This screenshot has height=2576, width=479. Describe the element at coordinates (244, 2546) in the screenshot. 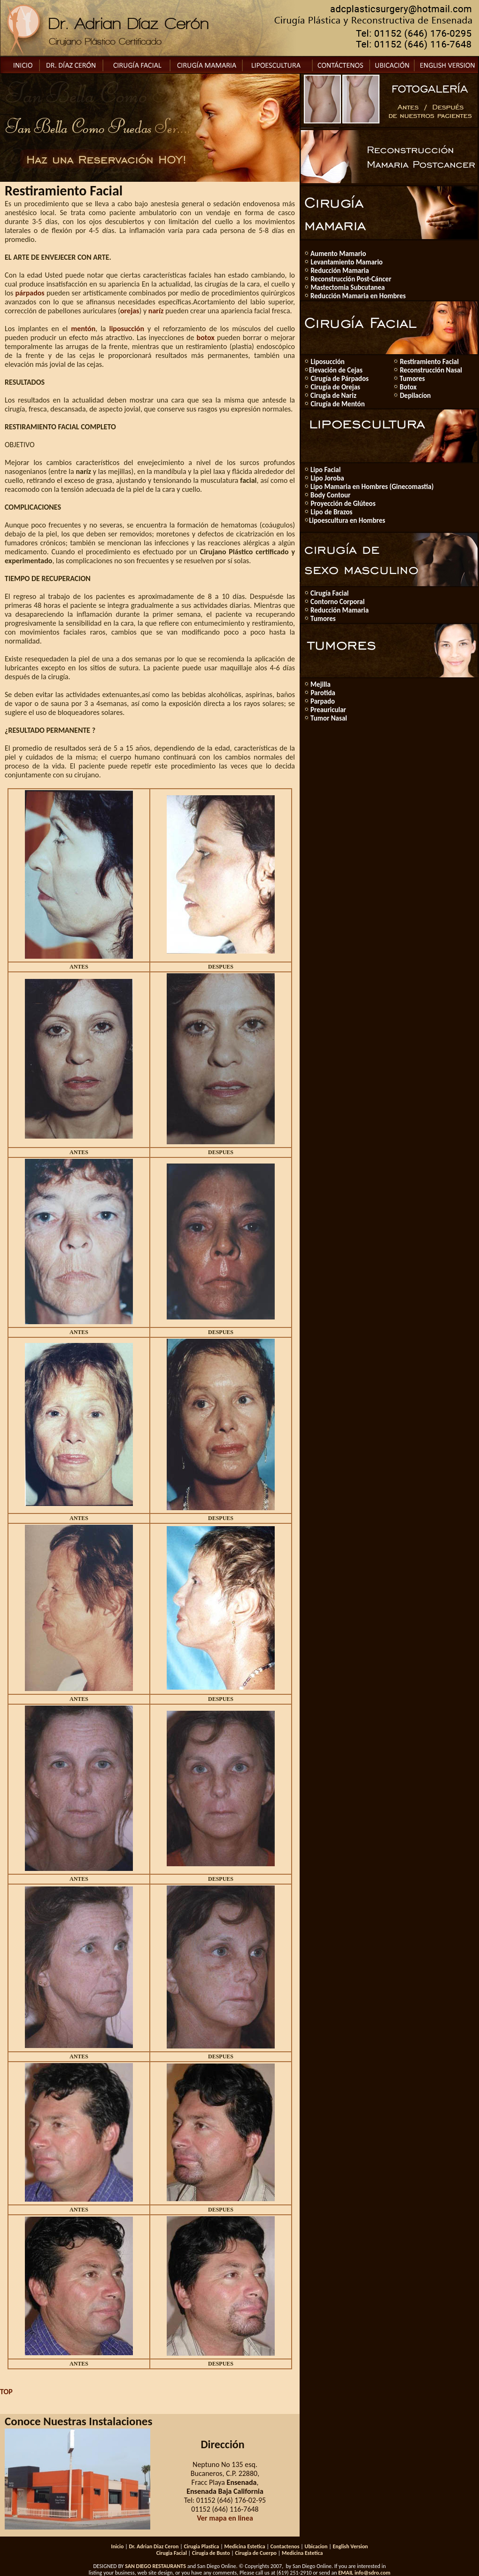

I see `Medicina Estetica` at that location.